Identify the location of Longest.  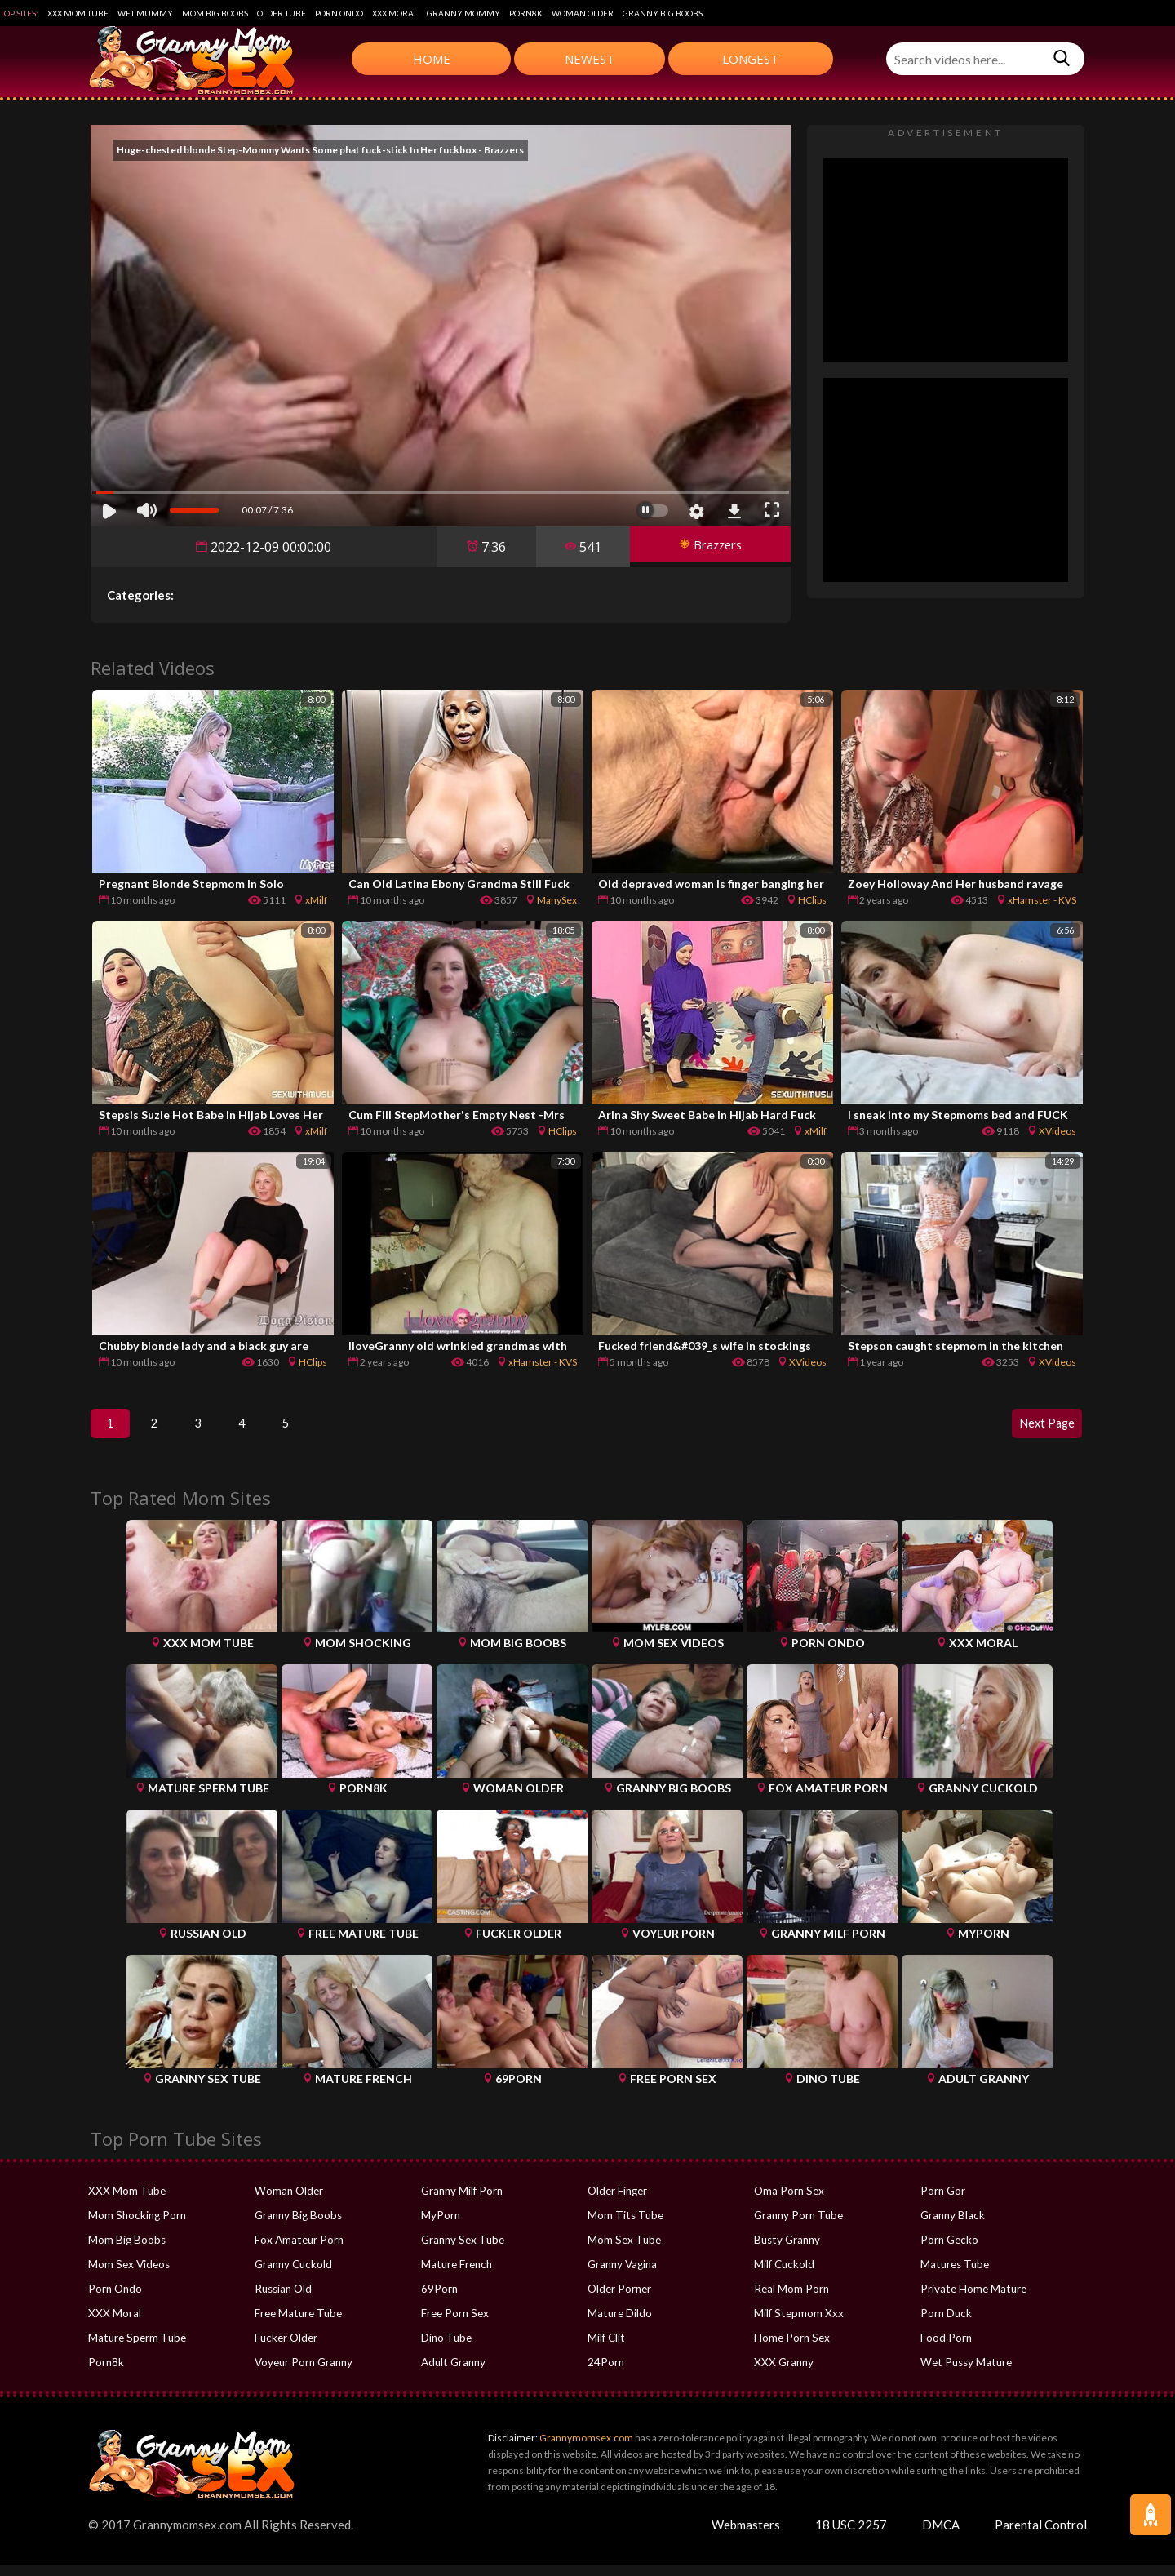
(750, 59).